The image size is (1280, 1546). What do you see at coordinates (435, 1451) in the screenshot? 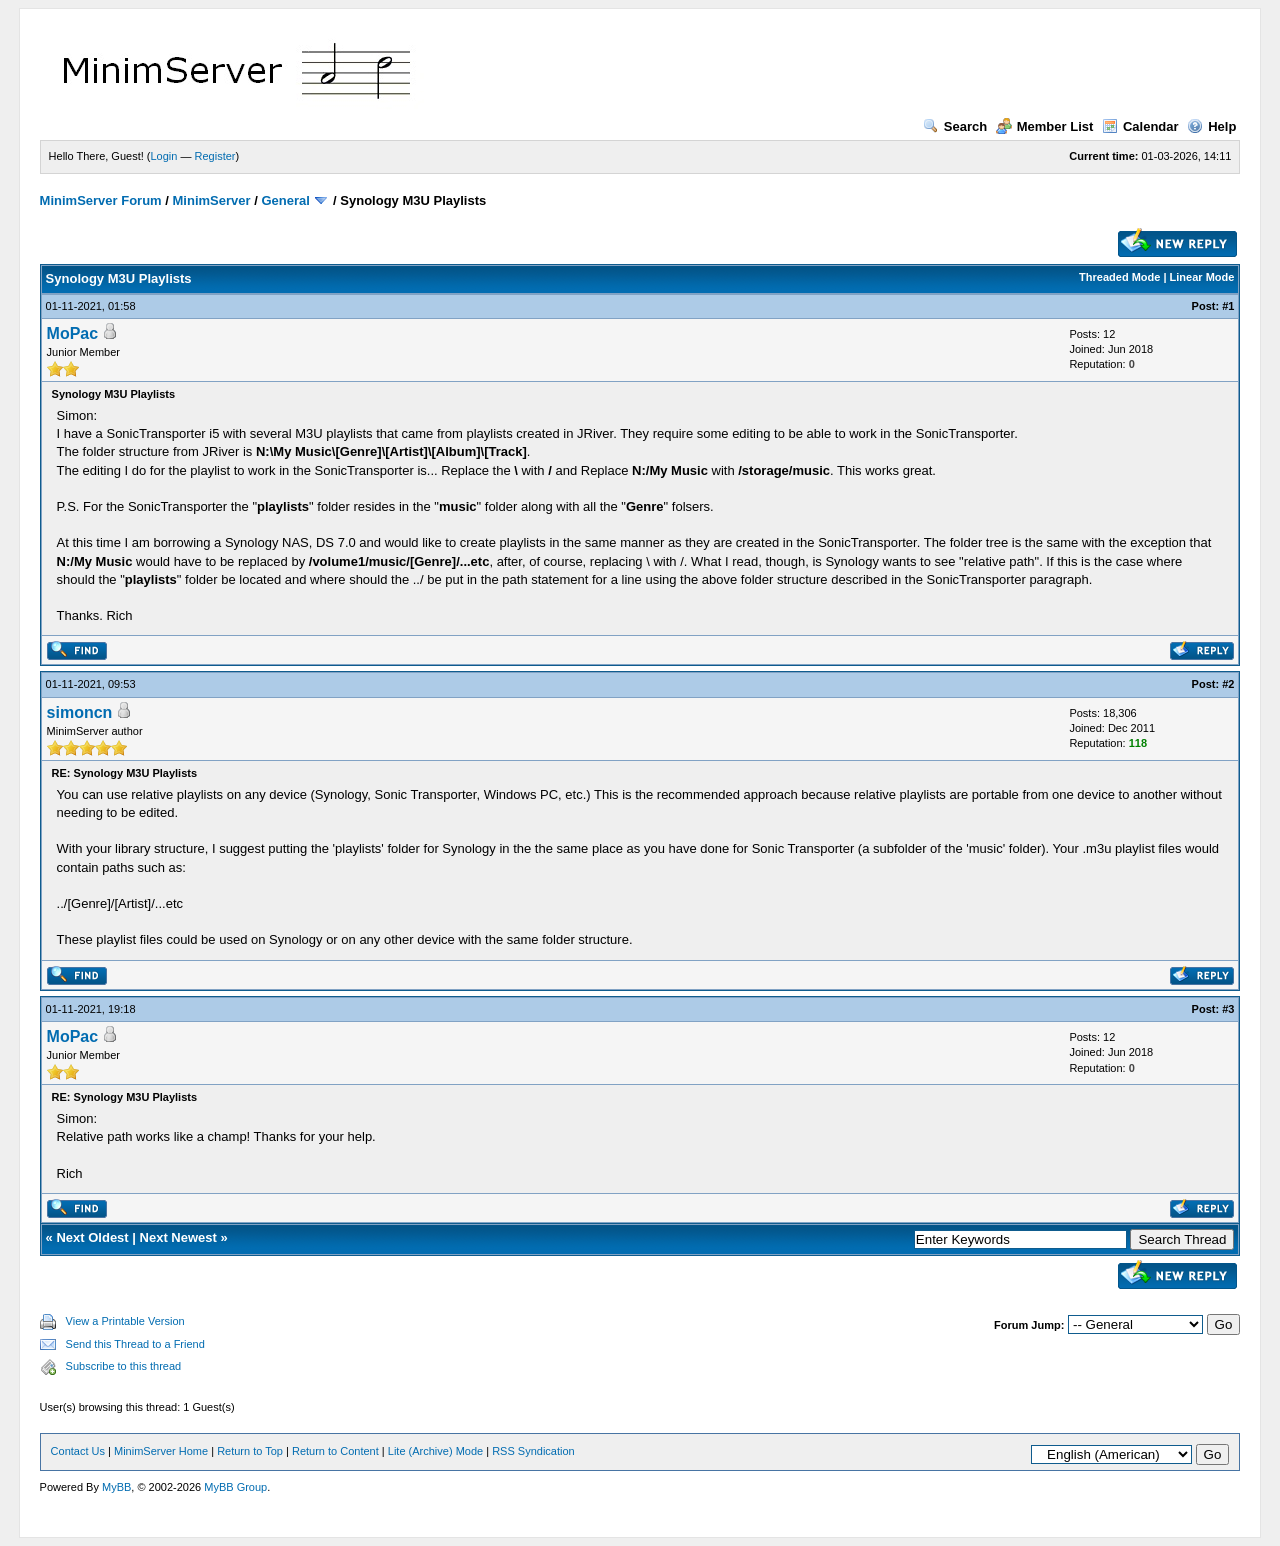
I see `Lite (Archive) Mode` at bounding box center [435, 1451].